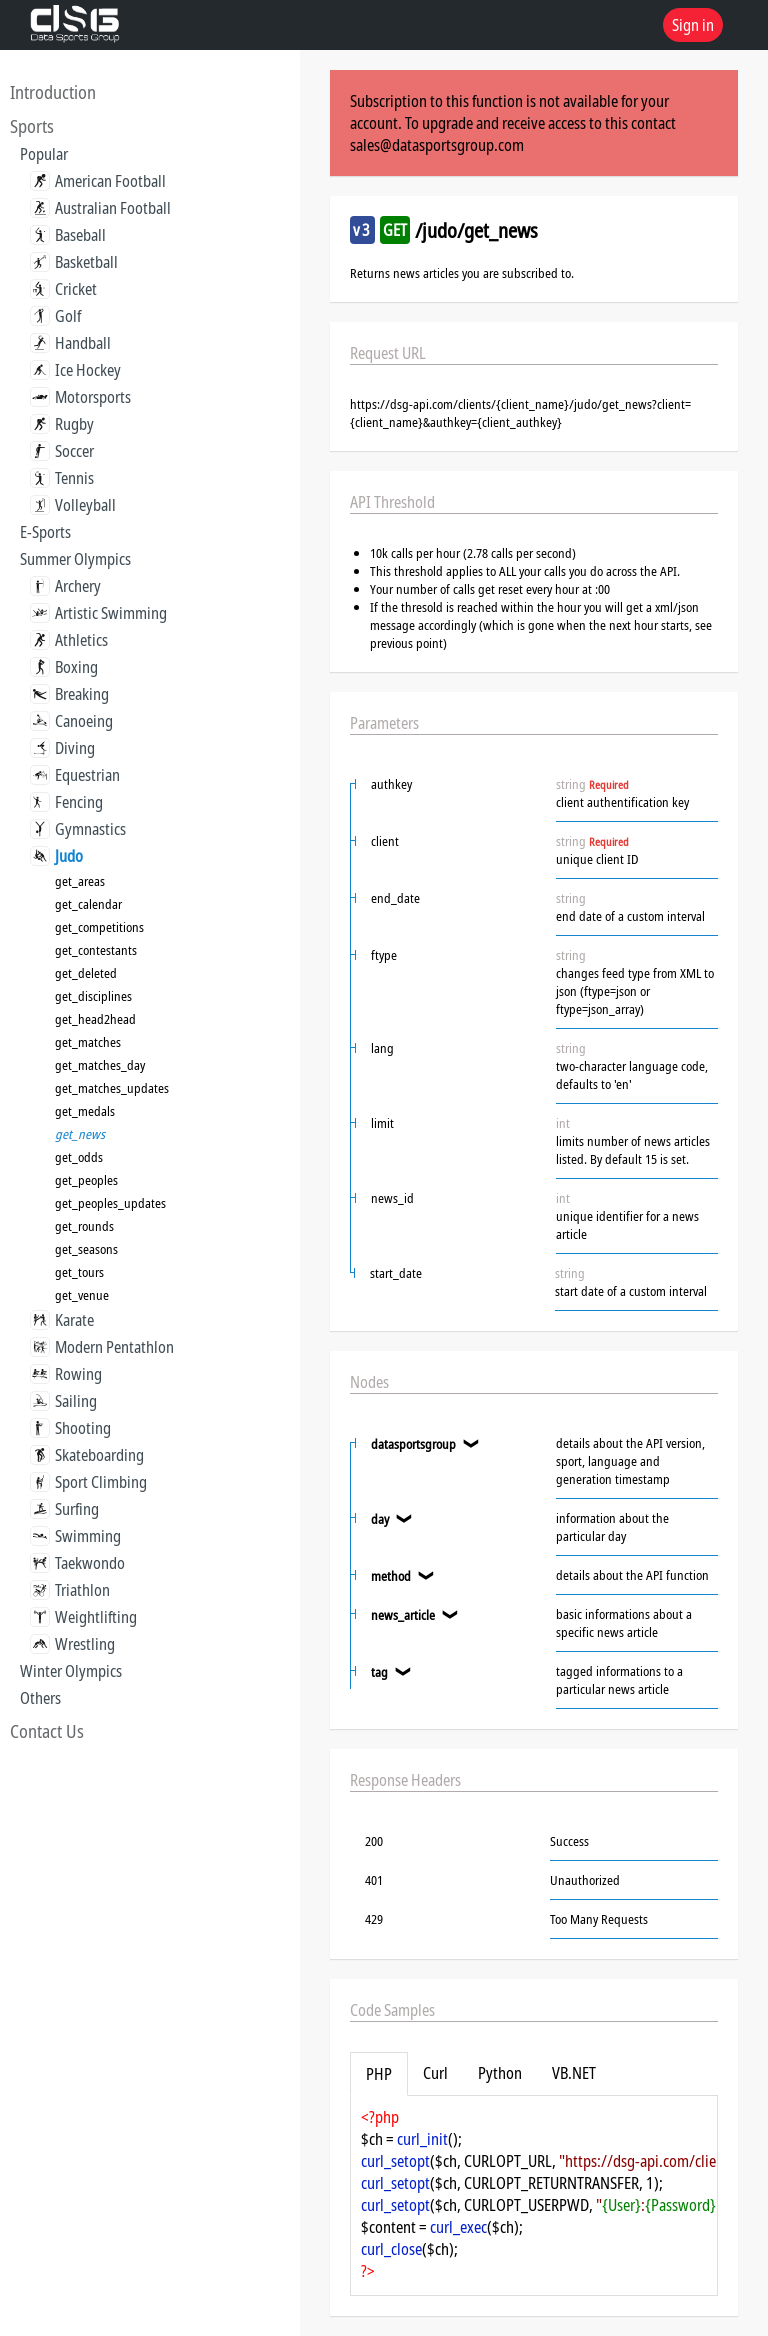 This screenshot has height=2336, width=768. I want to click on get_calendar, so click(88, 904).